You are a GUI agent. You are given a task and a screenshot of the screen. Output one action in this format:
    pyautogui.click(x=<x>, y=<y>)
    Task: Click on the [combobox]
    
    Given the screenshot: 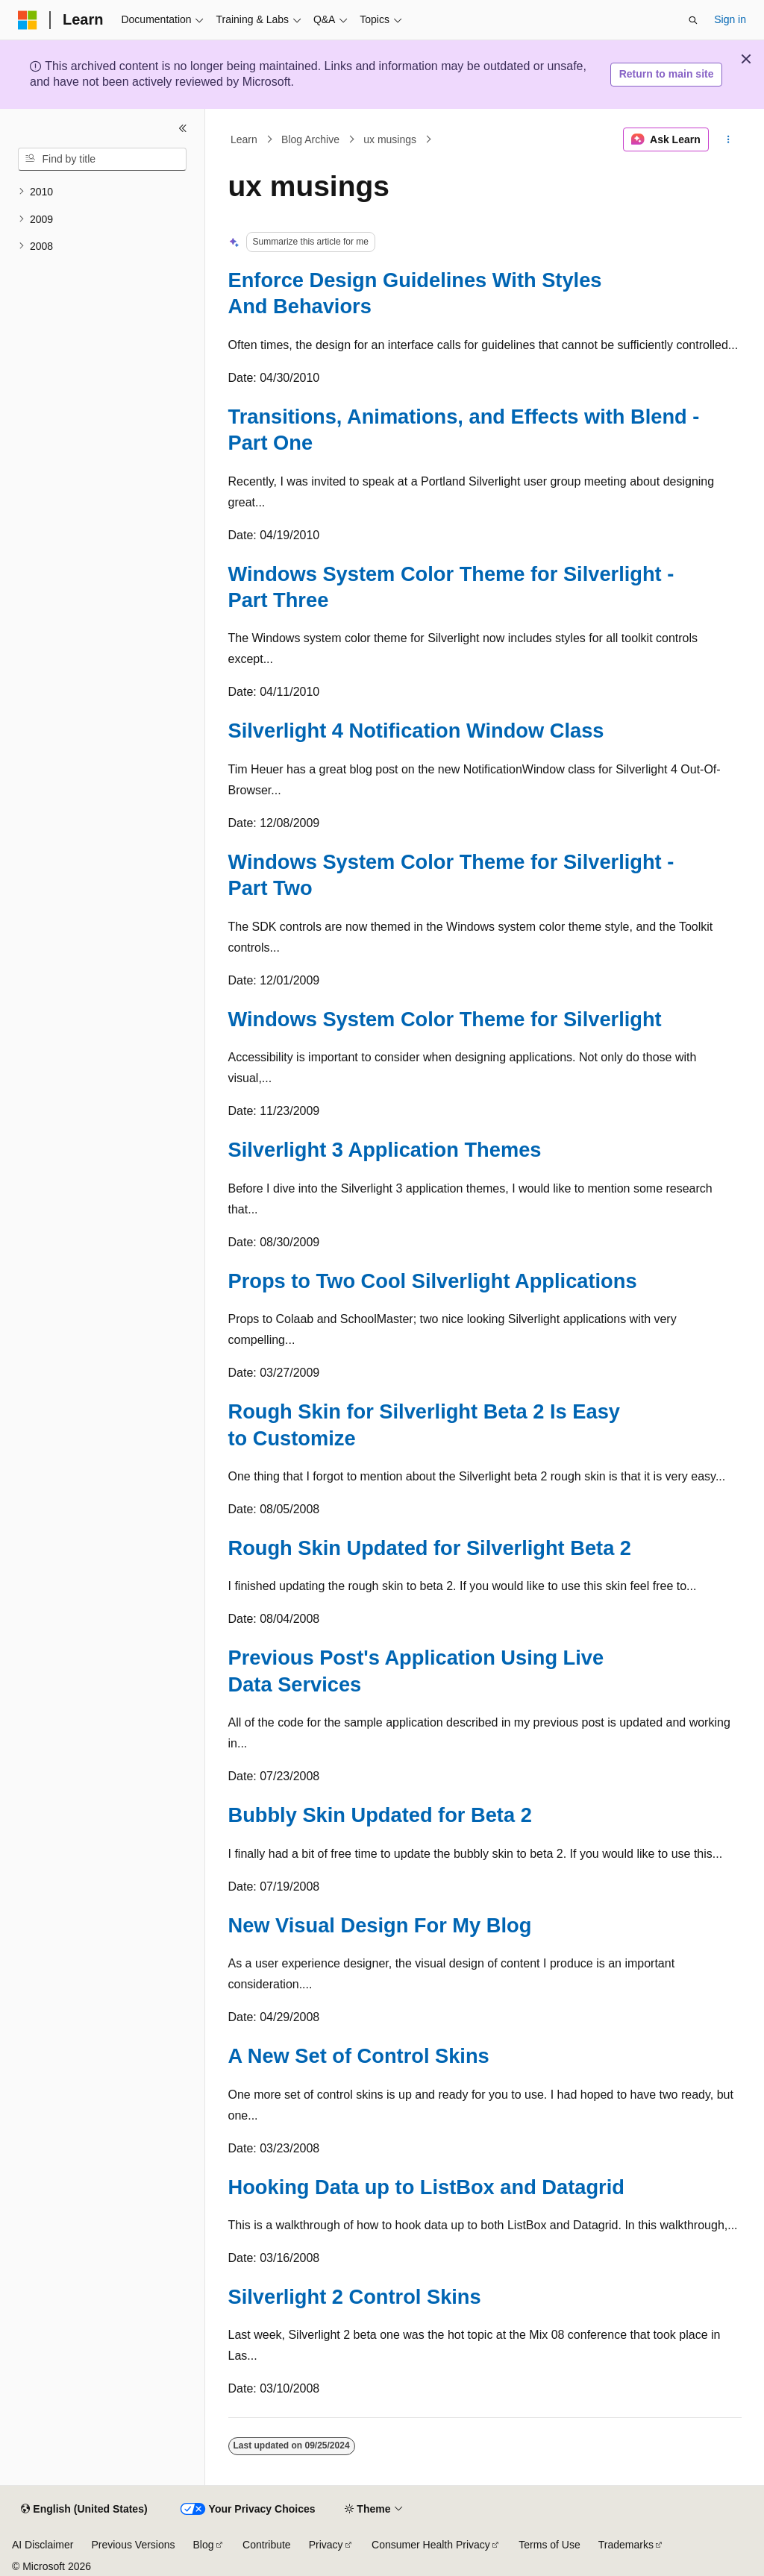 What is the action you would take?
    pyautogui.click(x=102, y=160)
    